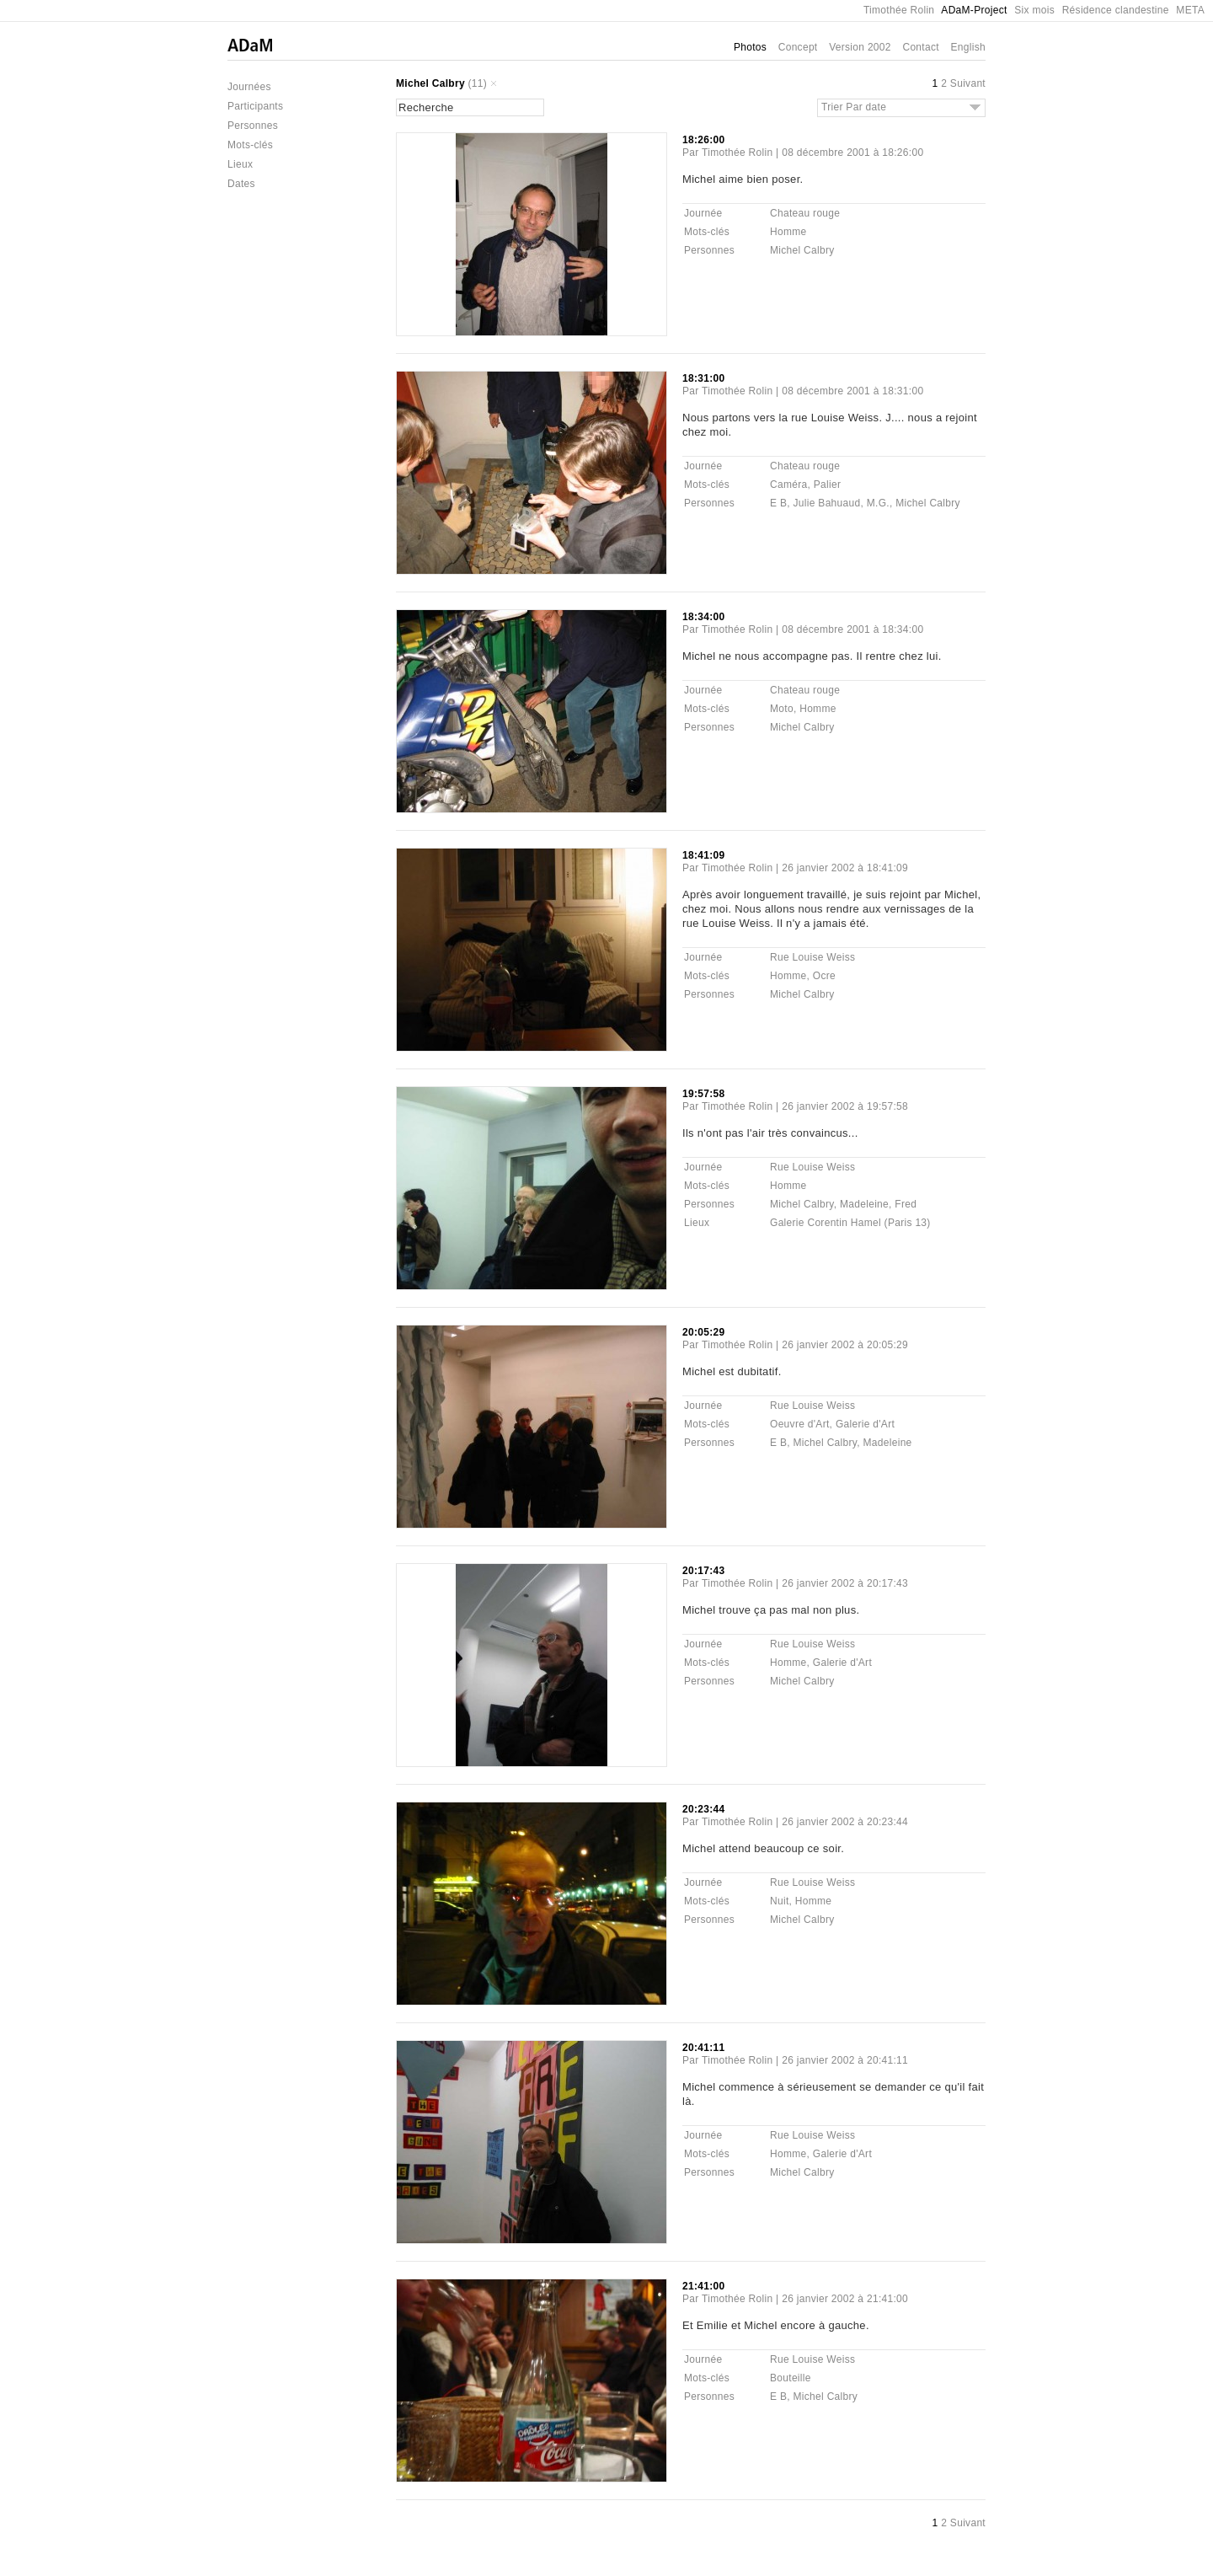  I want to click on ADaM-Project, so click(974, 10).